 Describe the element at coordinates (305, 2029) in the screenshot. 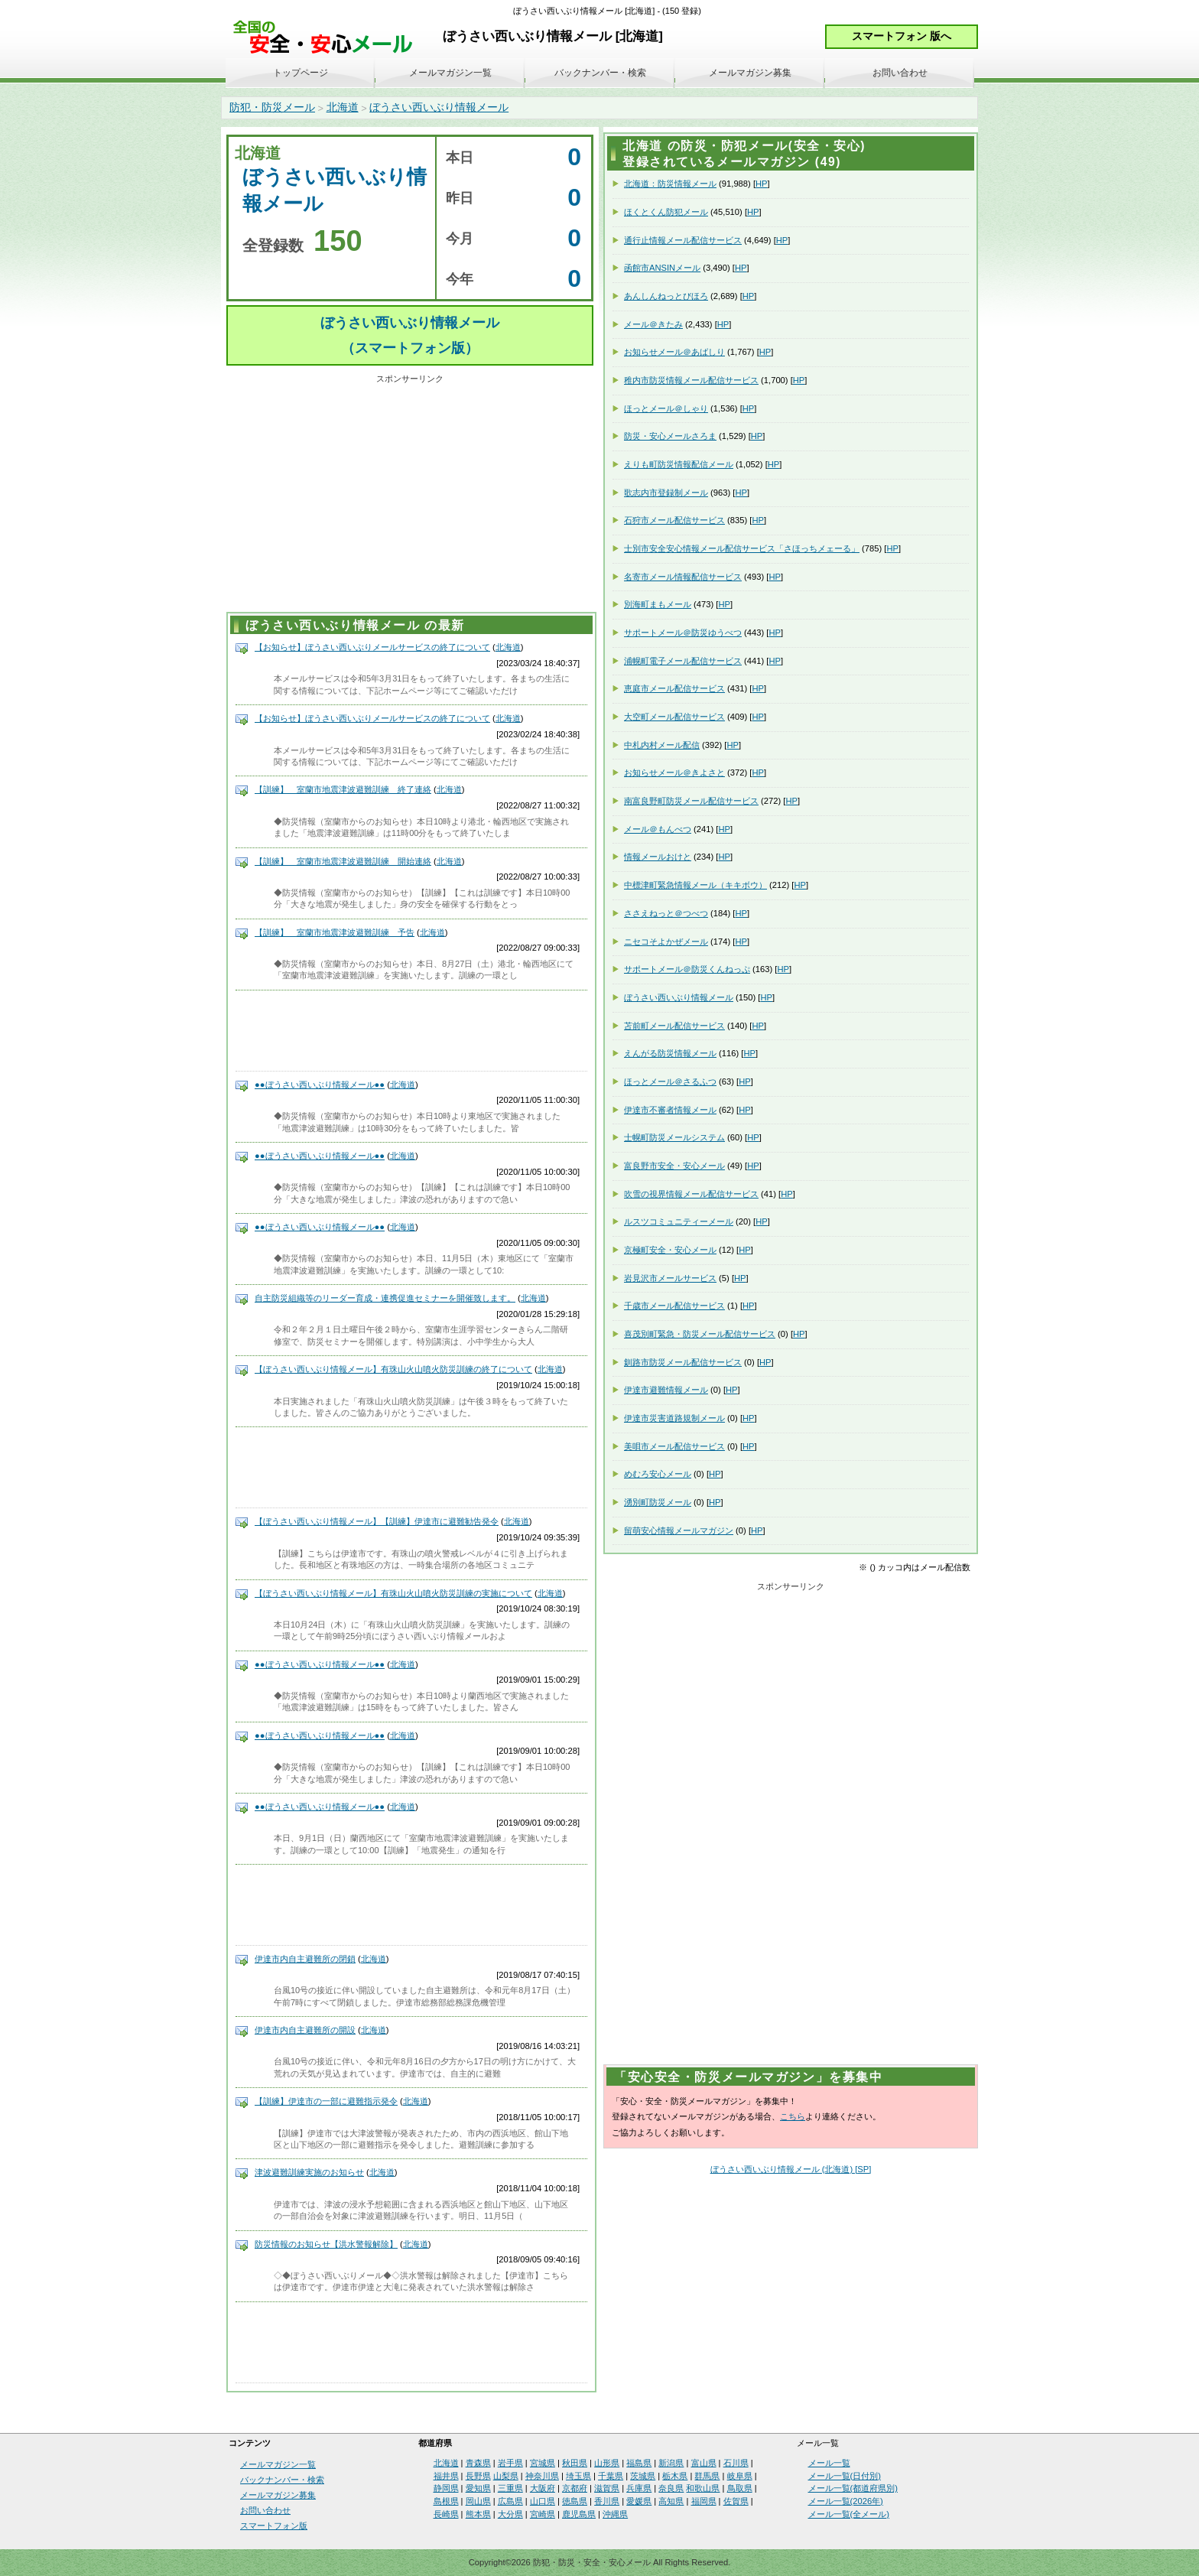

I see `伊達市内自主避難所の開設` at that location.